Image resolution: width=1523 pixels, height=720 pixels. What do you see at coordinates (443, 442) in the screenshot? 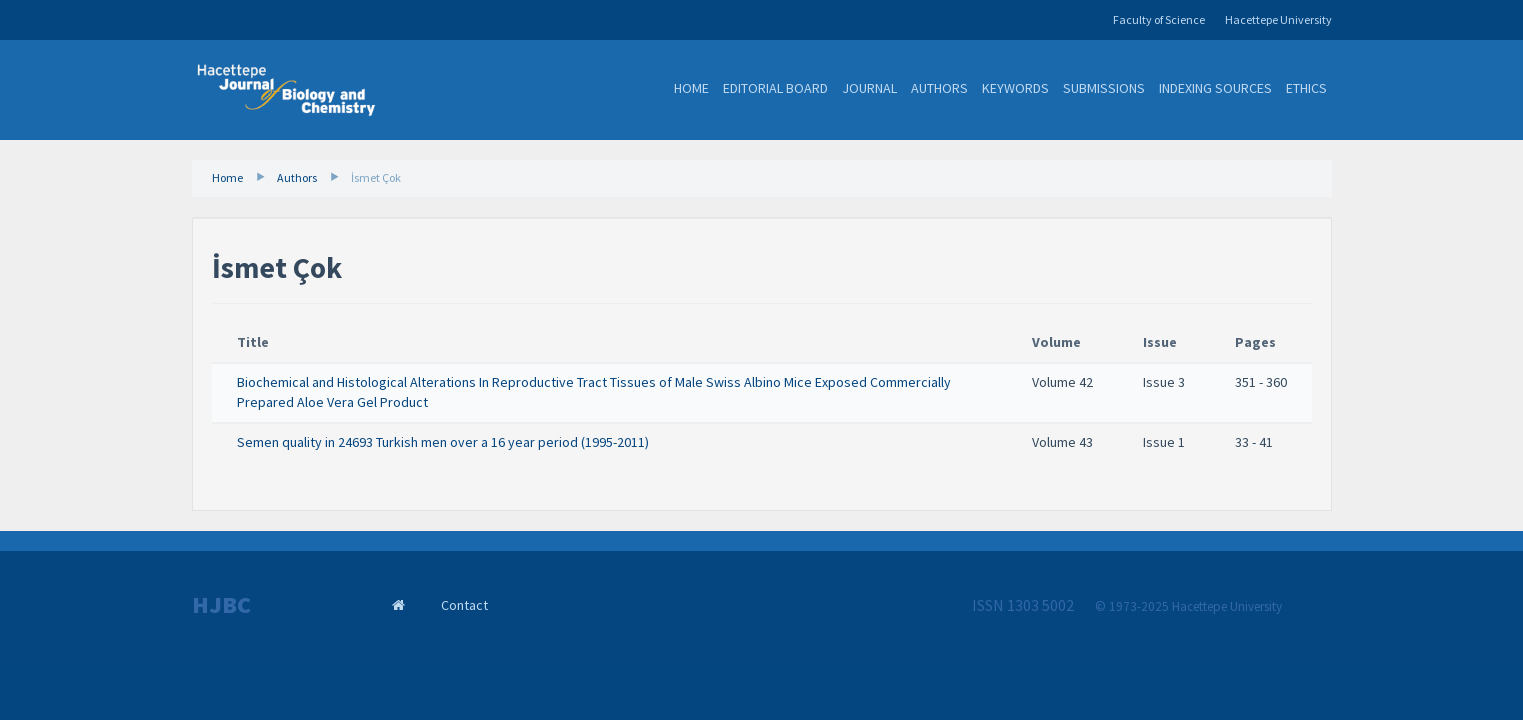
I see `Semen quality in 24693 Turkish men over a 16 year period (1995-2011)` at bounding box center [443, 442].